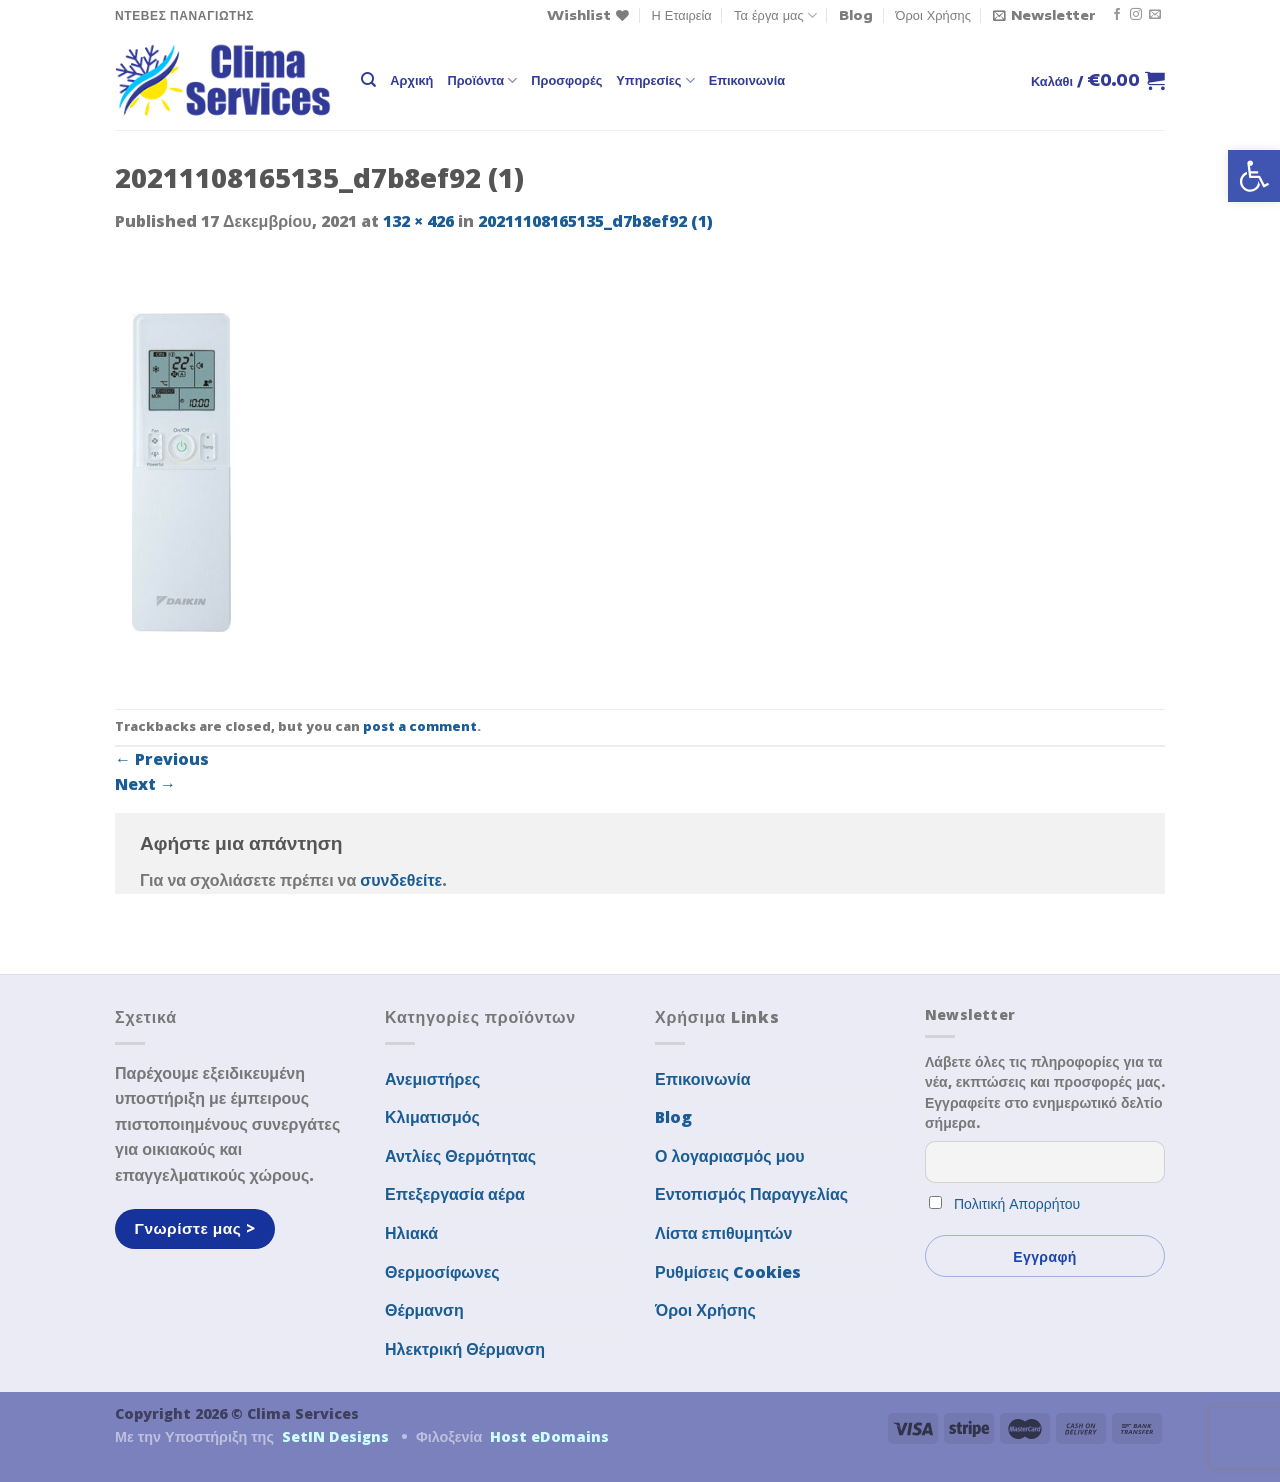 The height and width of the screenshot is (1482, 1280). Describe the element at coordinates (549, 1436) in the screenshot. I see `Host eDomains` at that location.